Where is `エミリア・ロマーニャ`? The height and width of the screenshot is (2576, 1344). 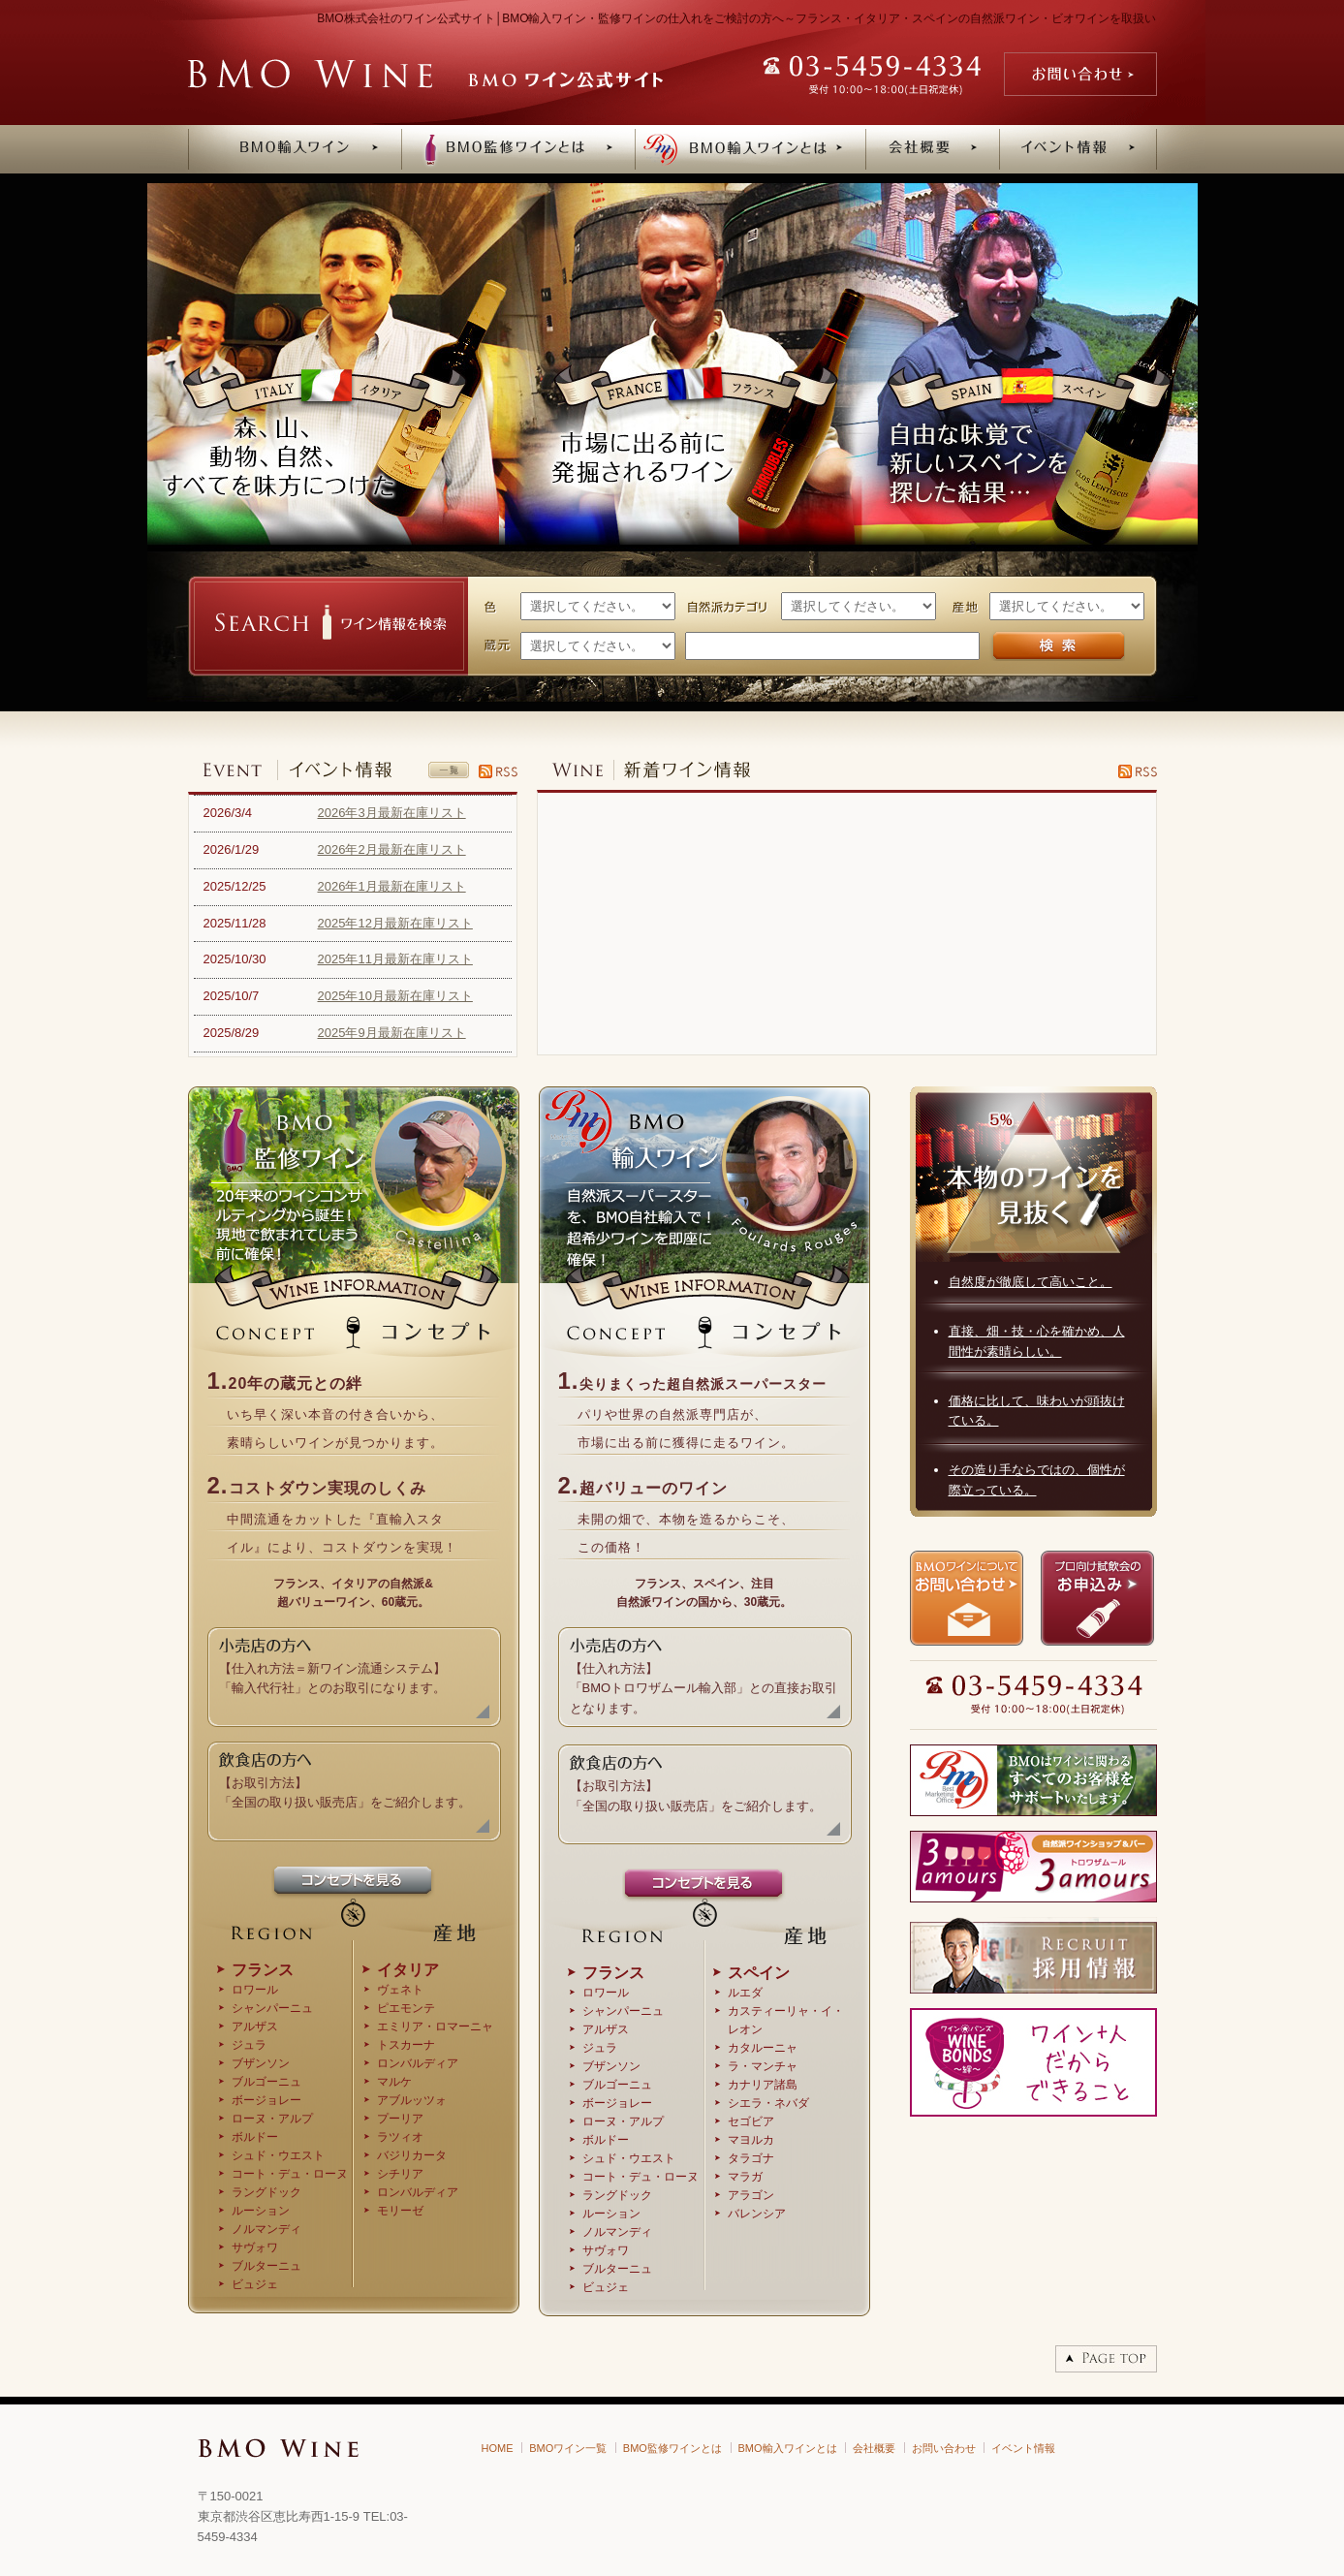
エミリア・ロマーニャ is located at coordinates (435, 2026).